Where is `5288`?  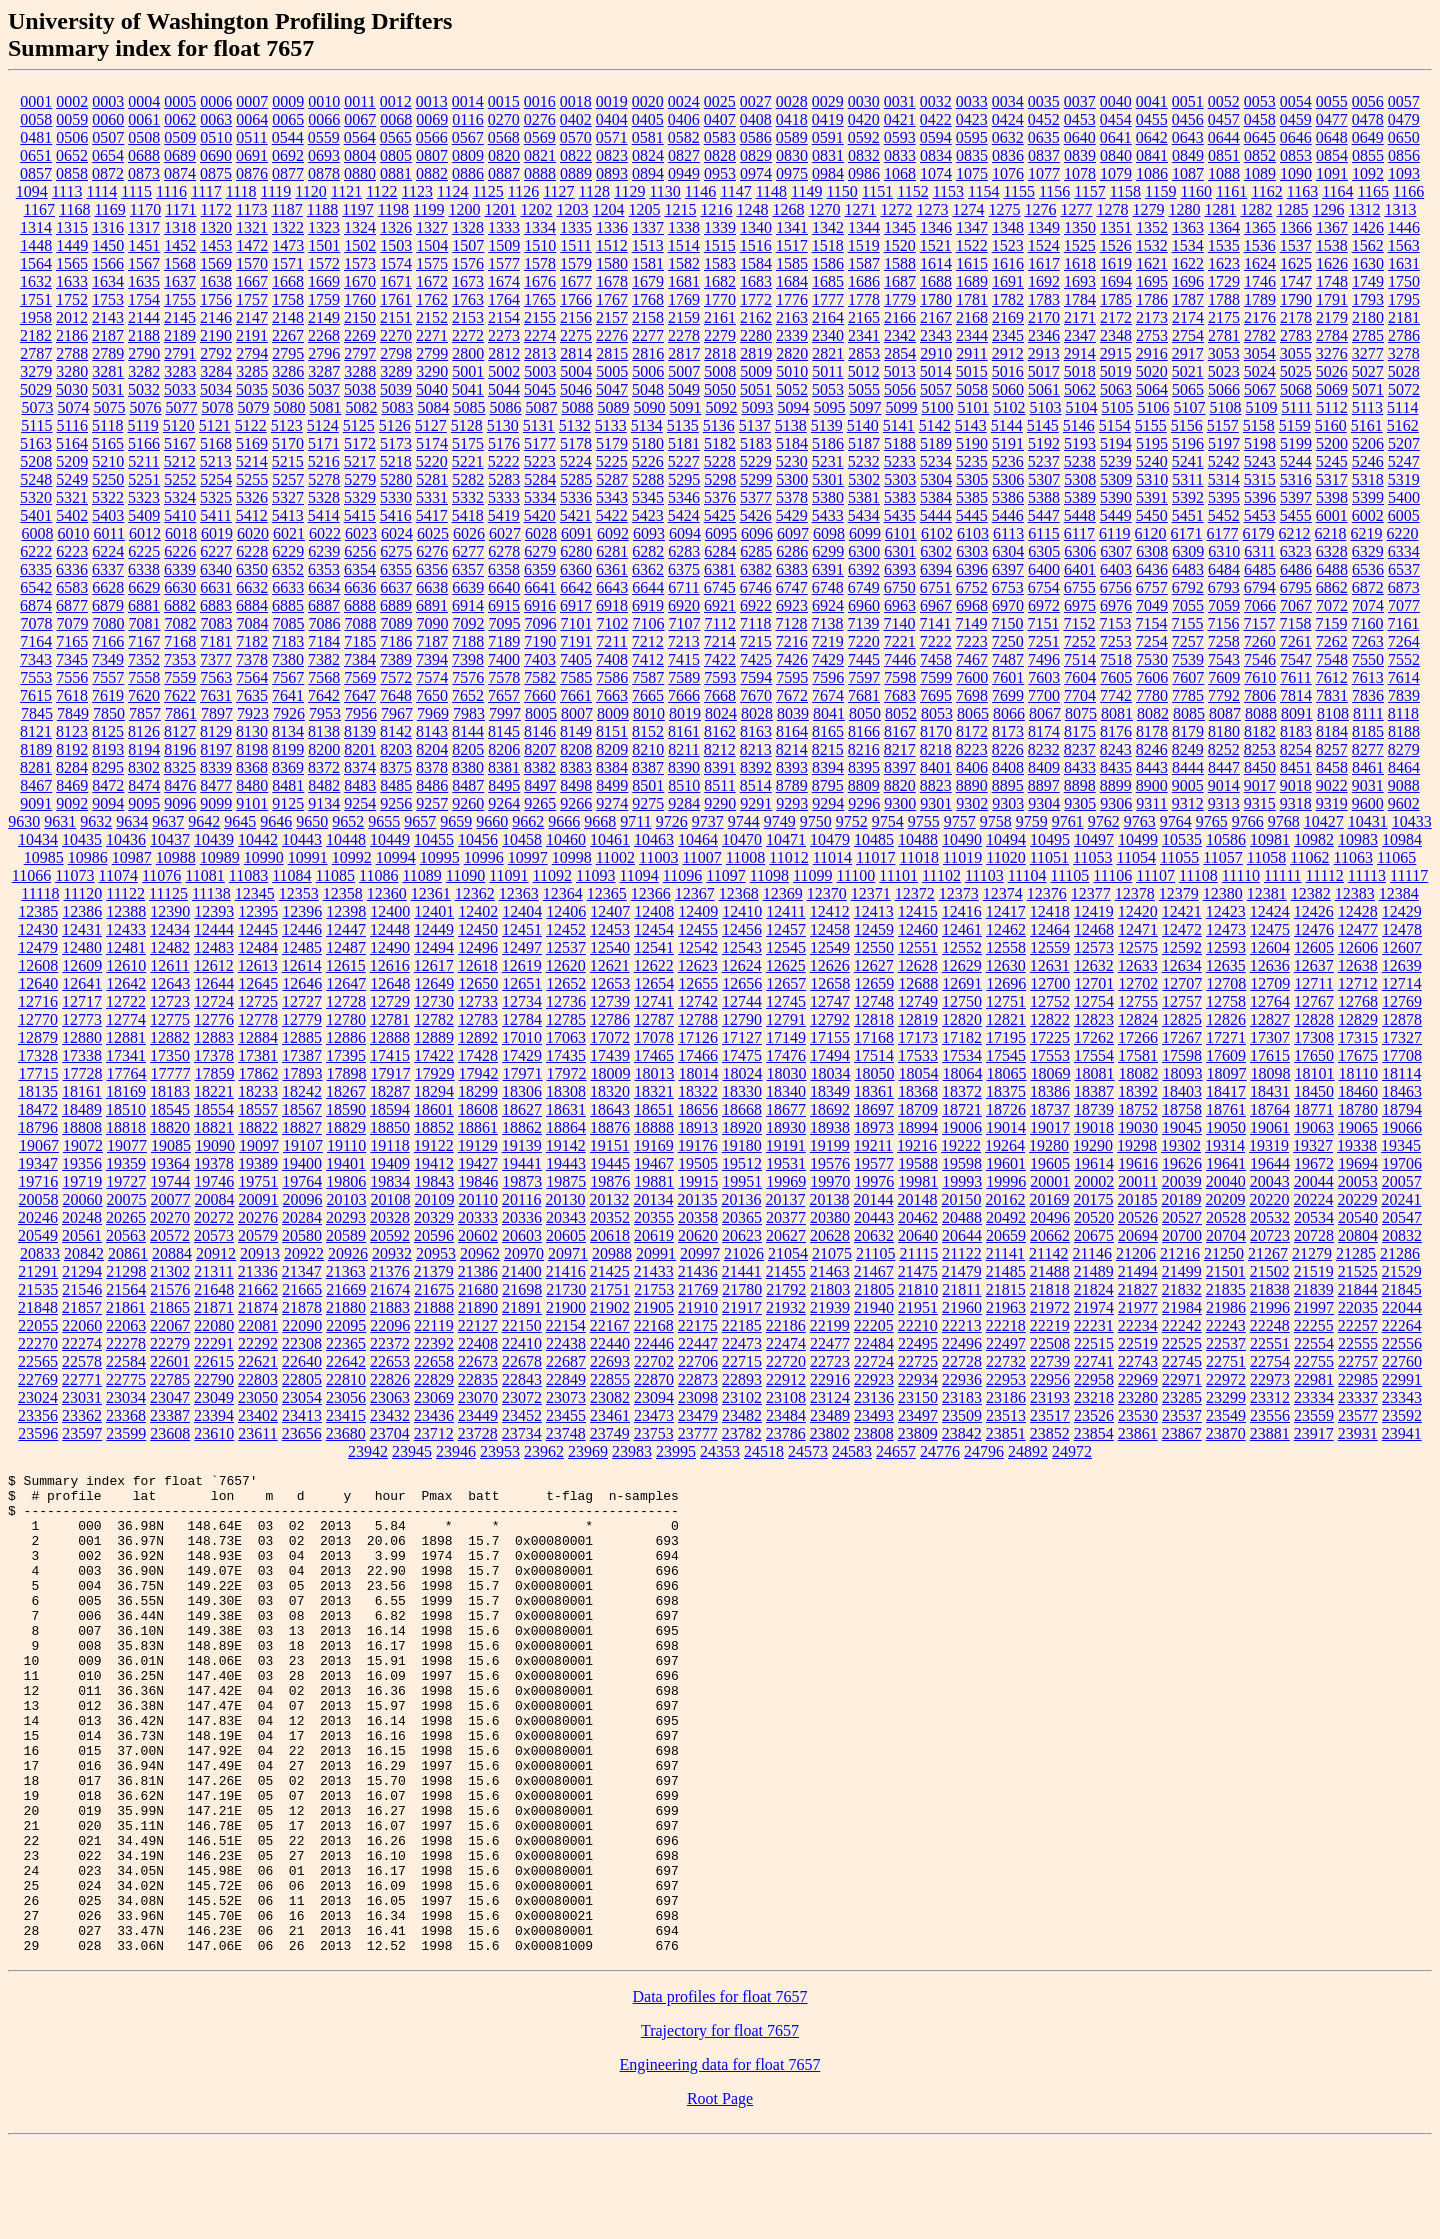 5288 is located at coordinates (648, 479).